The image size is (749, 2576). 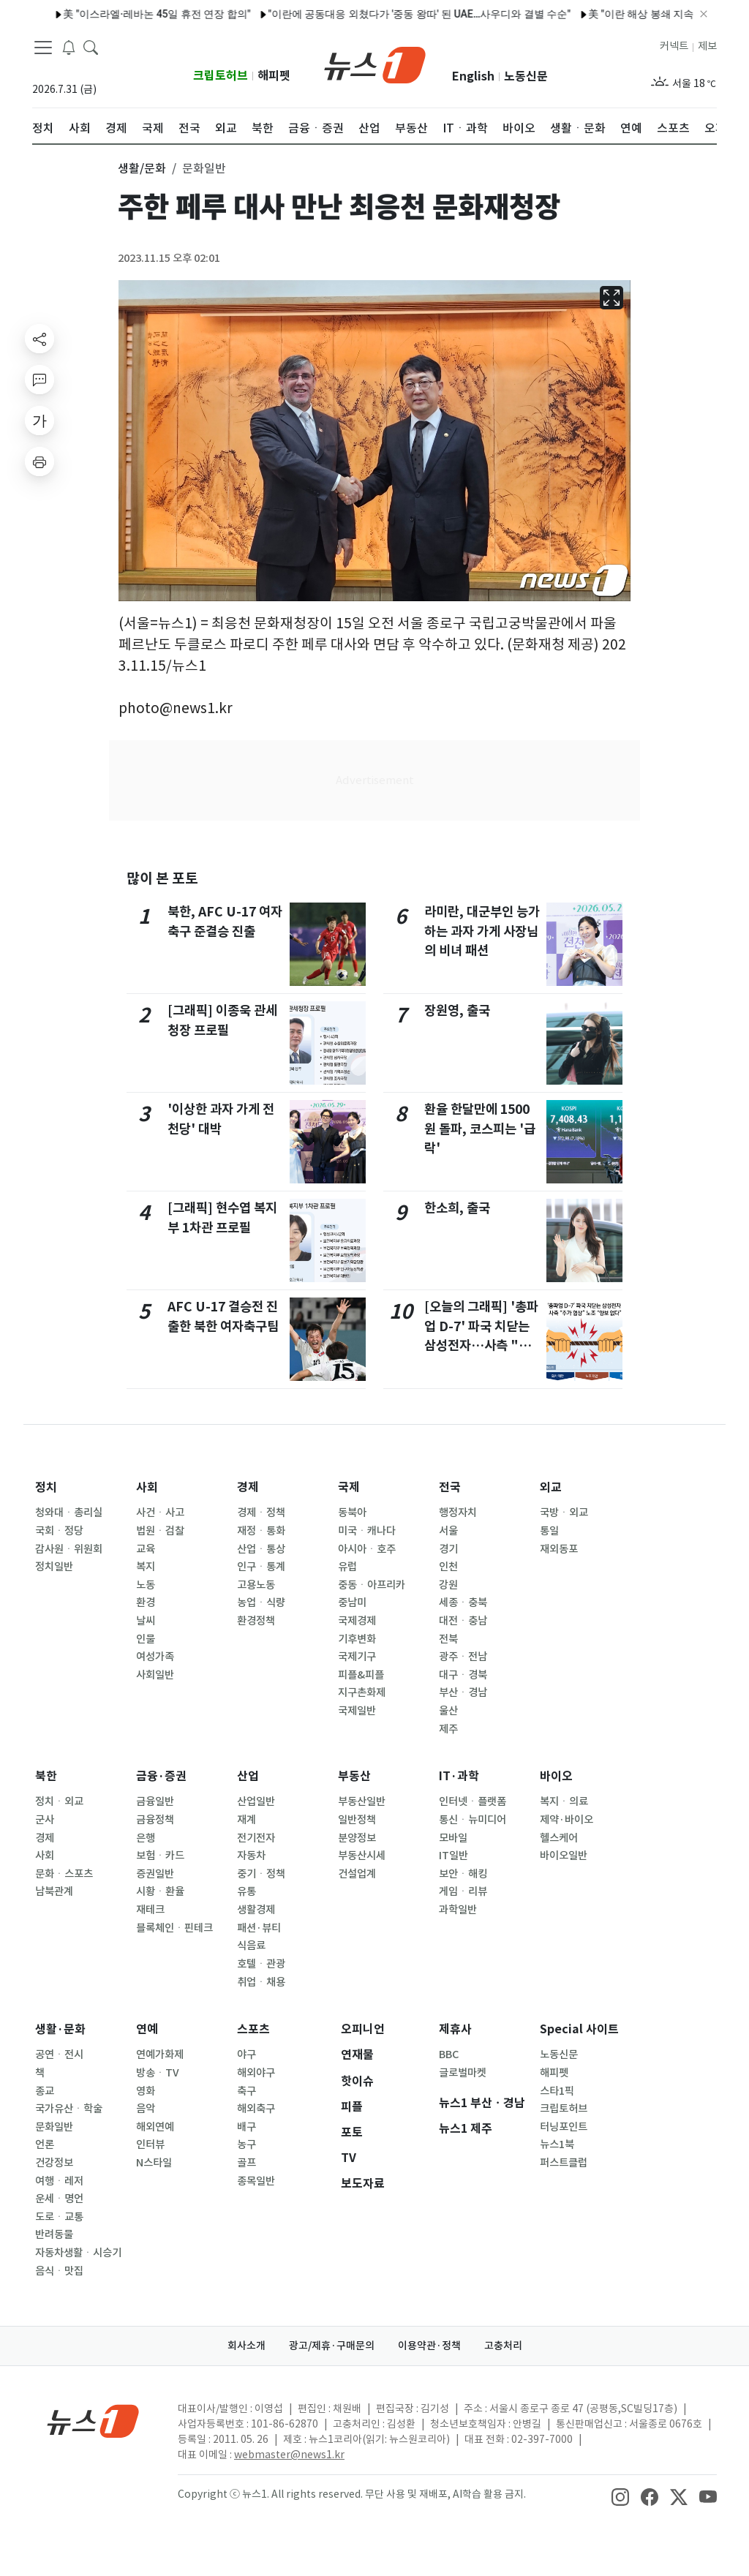 What do you see at coordinates (145, 1639) in the screenshot?
I see `인물` at bounding box center [145, 1639].